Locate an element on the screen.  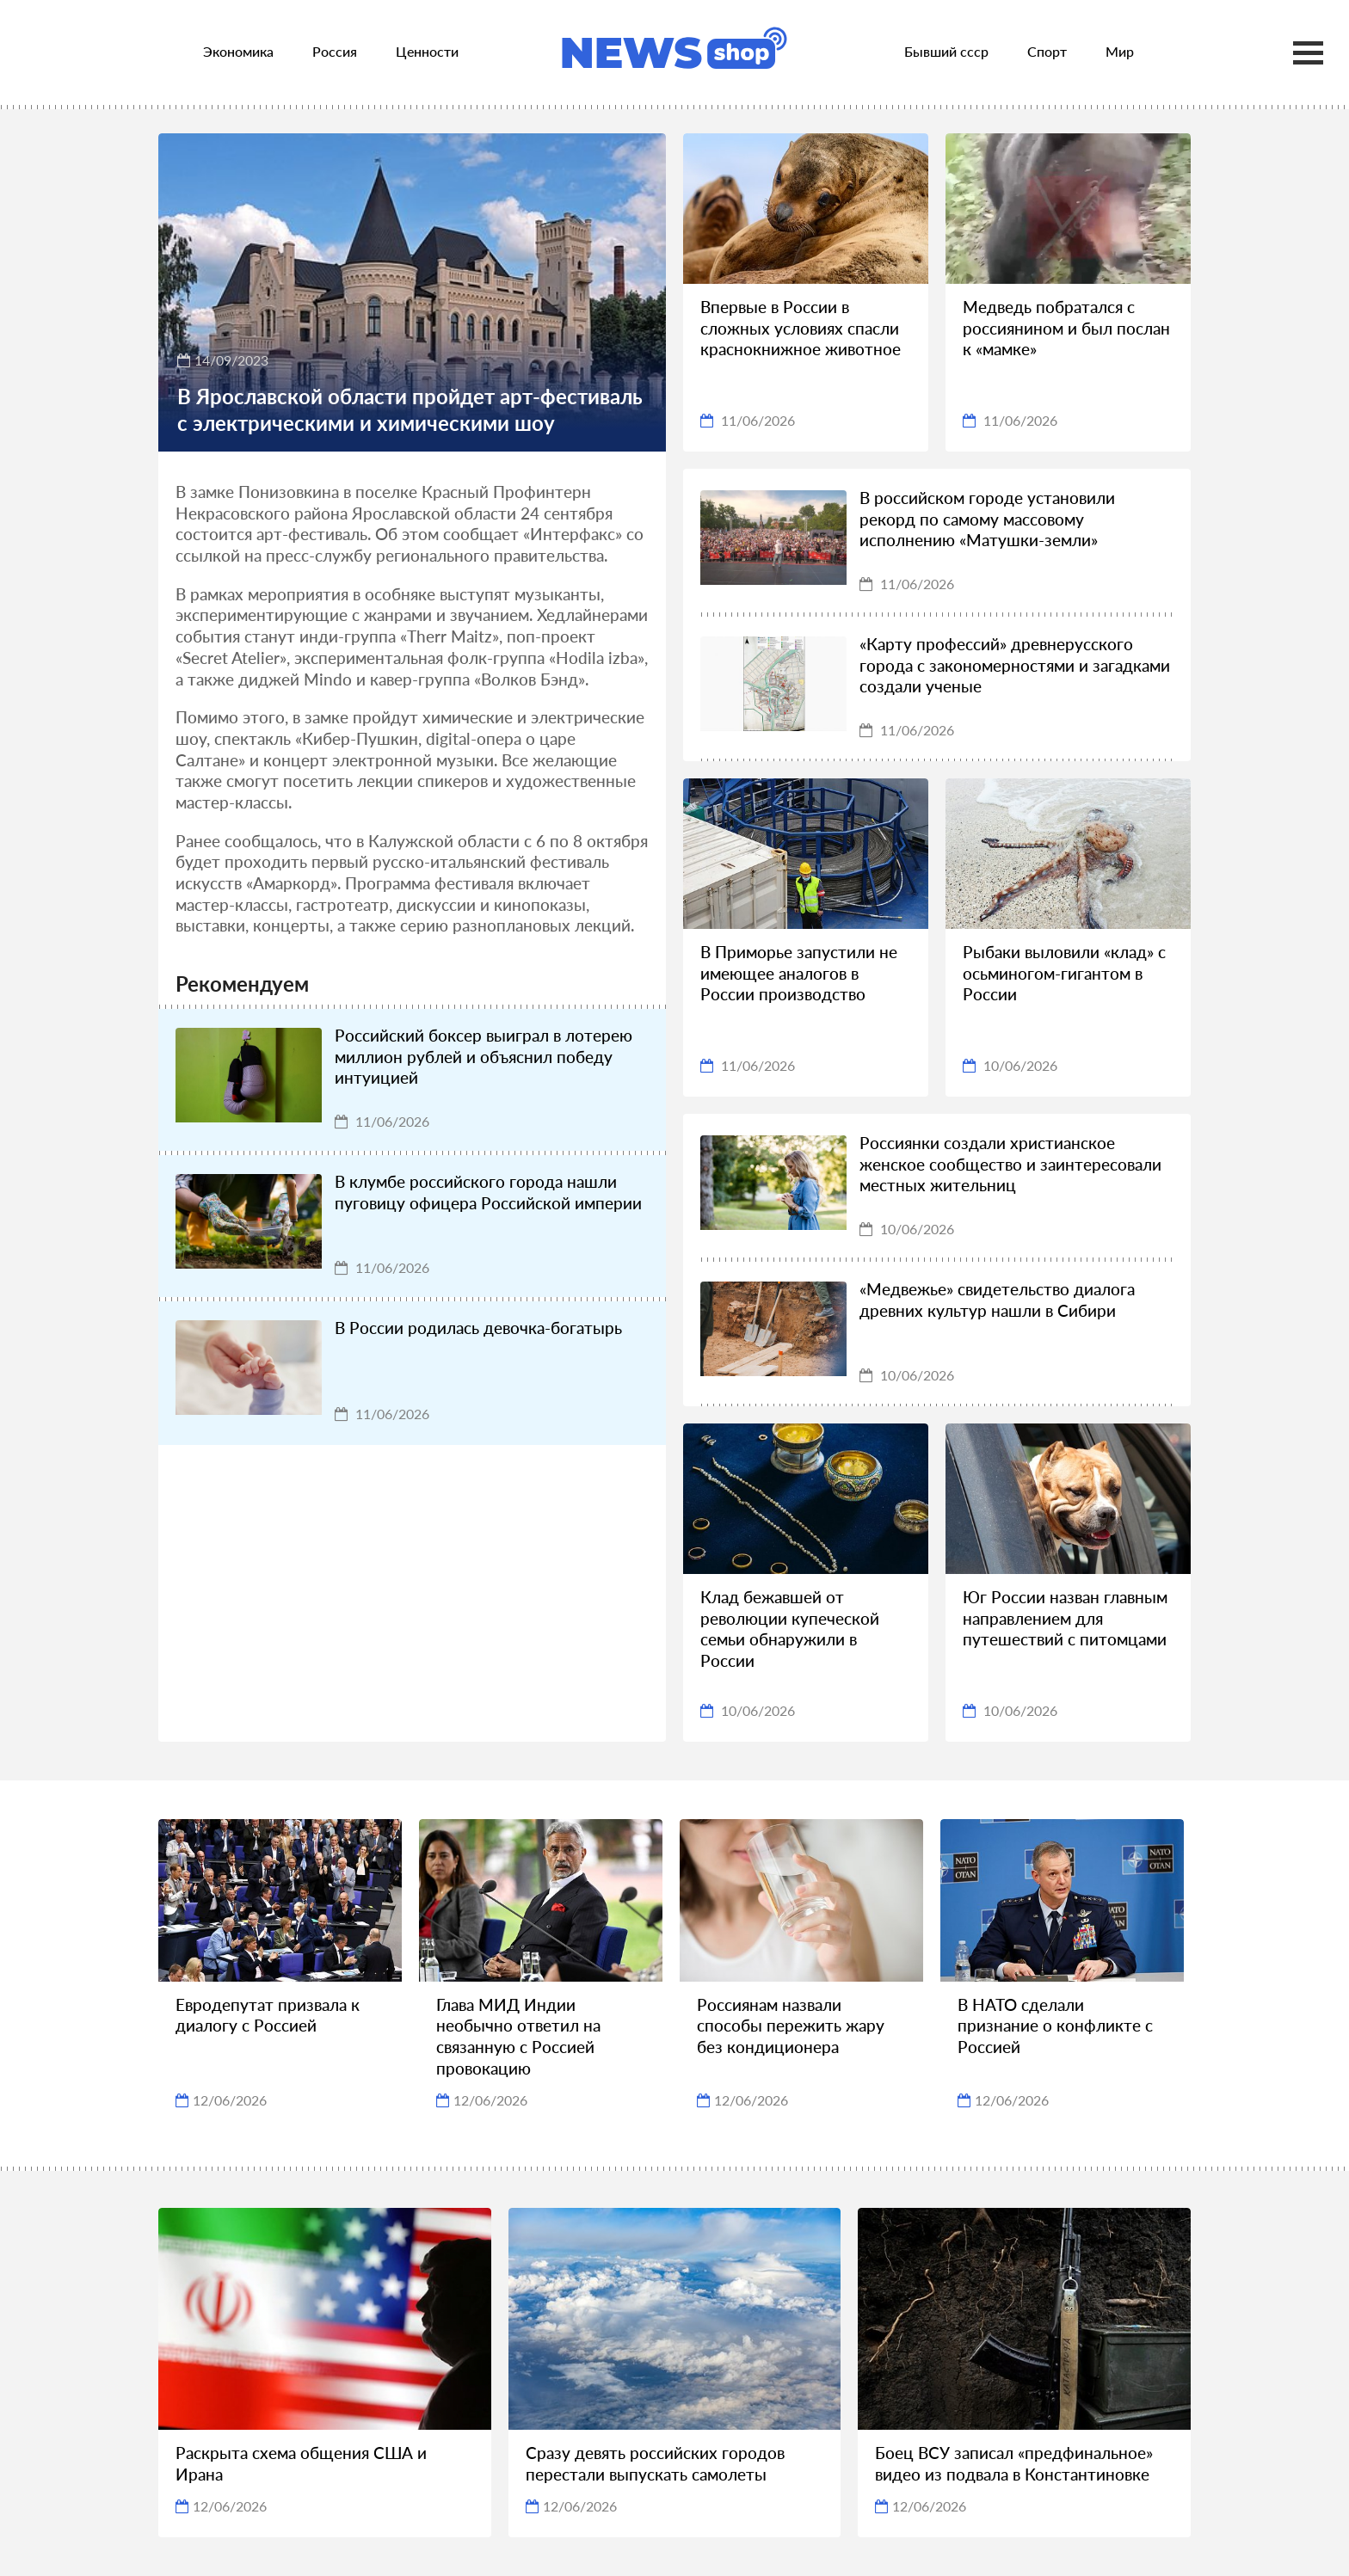
Спорт is located at coordinates (1047, 51).